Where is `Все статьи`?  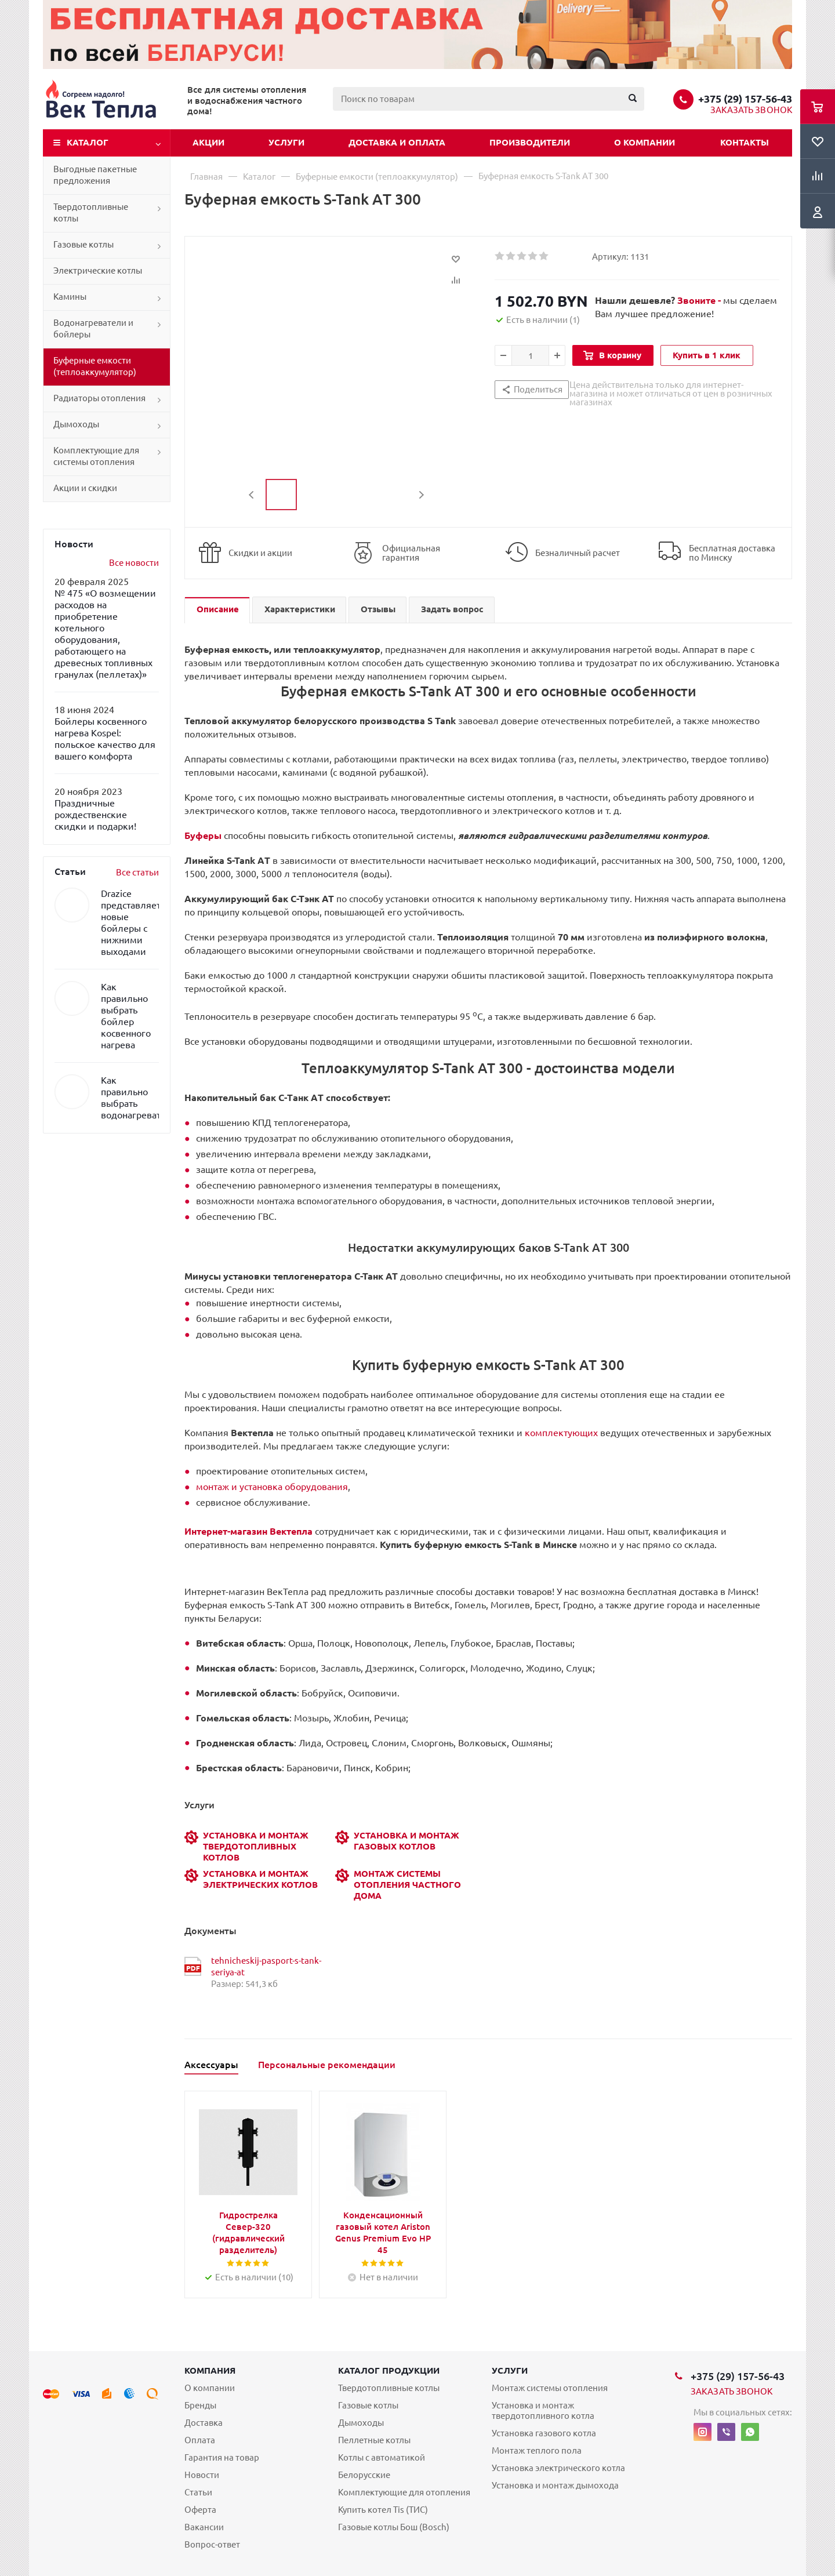
Все статьи is located at coordinates (137, 872).